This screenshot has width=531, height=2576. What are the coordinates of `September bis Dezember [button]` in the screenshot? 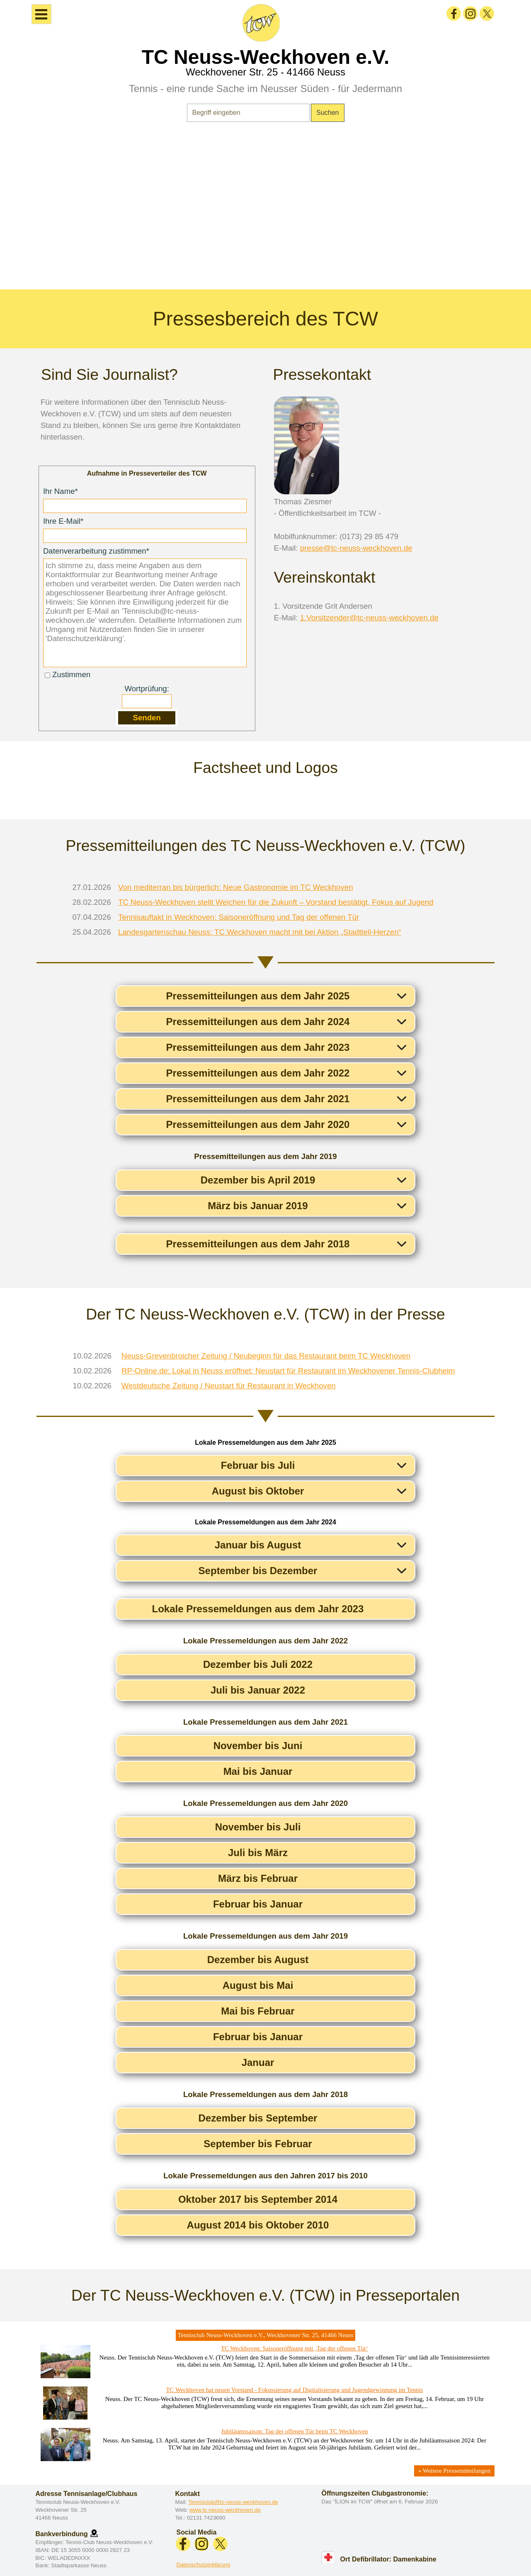 It's located at (258, 1570).